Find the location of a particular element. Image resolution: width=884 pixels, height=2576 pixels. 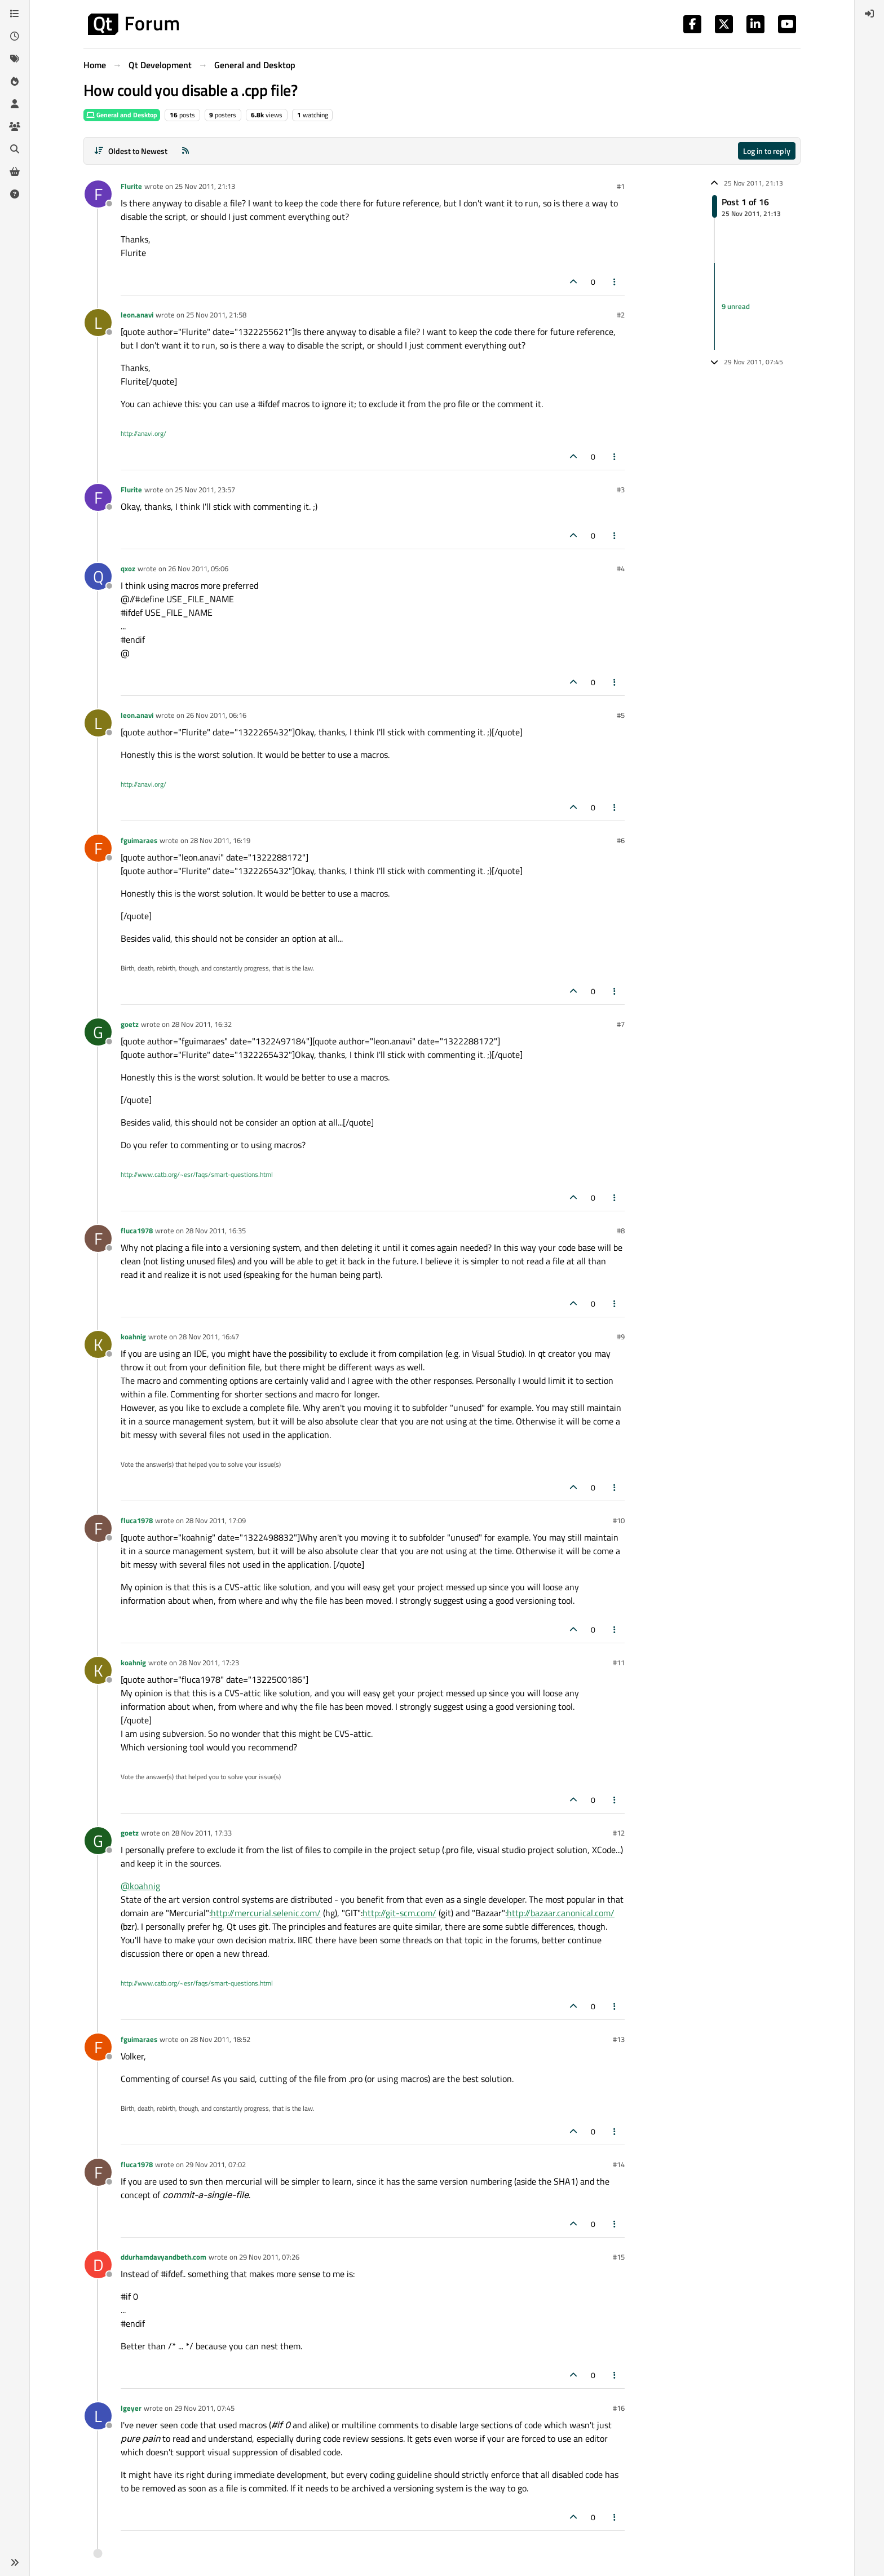

#7 is located at coordinates (621, 1024).